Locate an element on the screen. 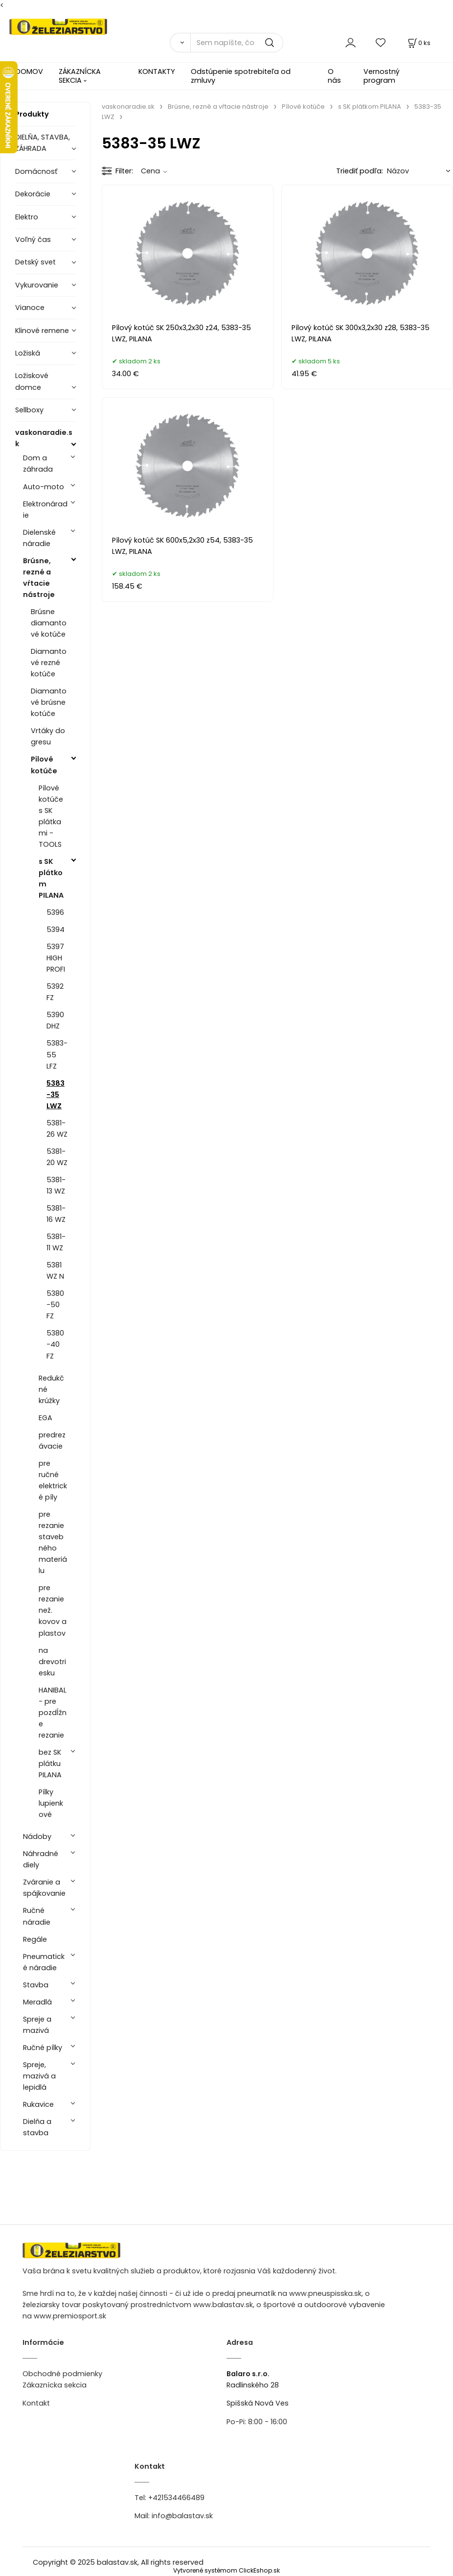 The image size is (453, 2576). Elektro is located at coordinates (26, 217).